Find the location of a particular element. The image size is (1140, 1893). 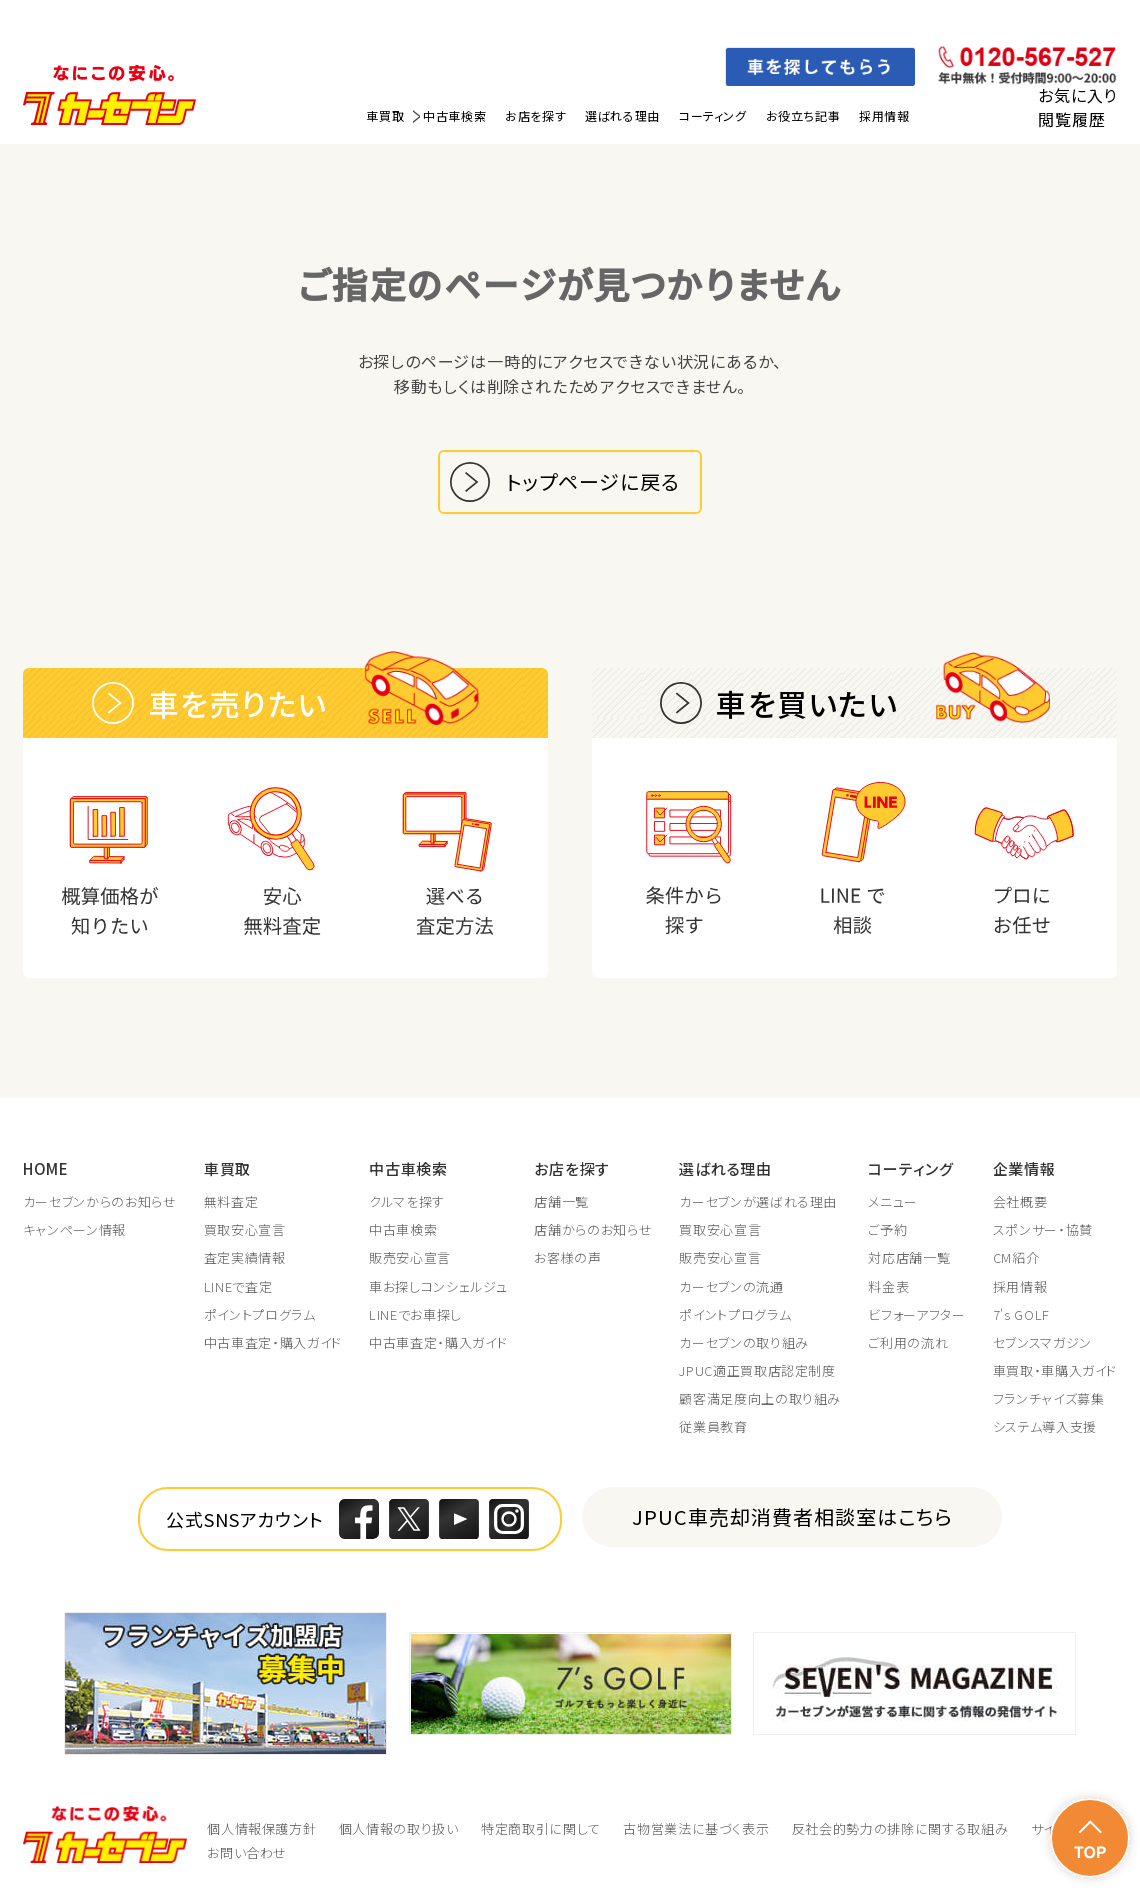

ご利用の流れ is located at coordinates (908, 1343).